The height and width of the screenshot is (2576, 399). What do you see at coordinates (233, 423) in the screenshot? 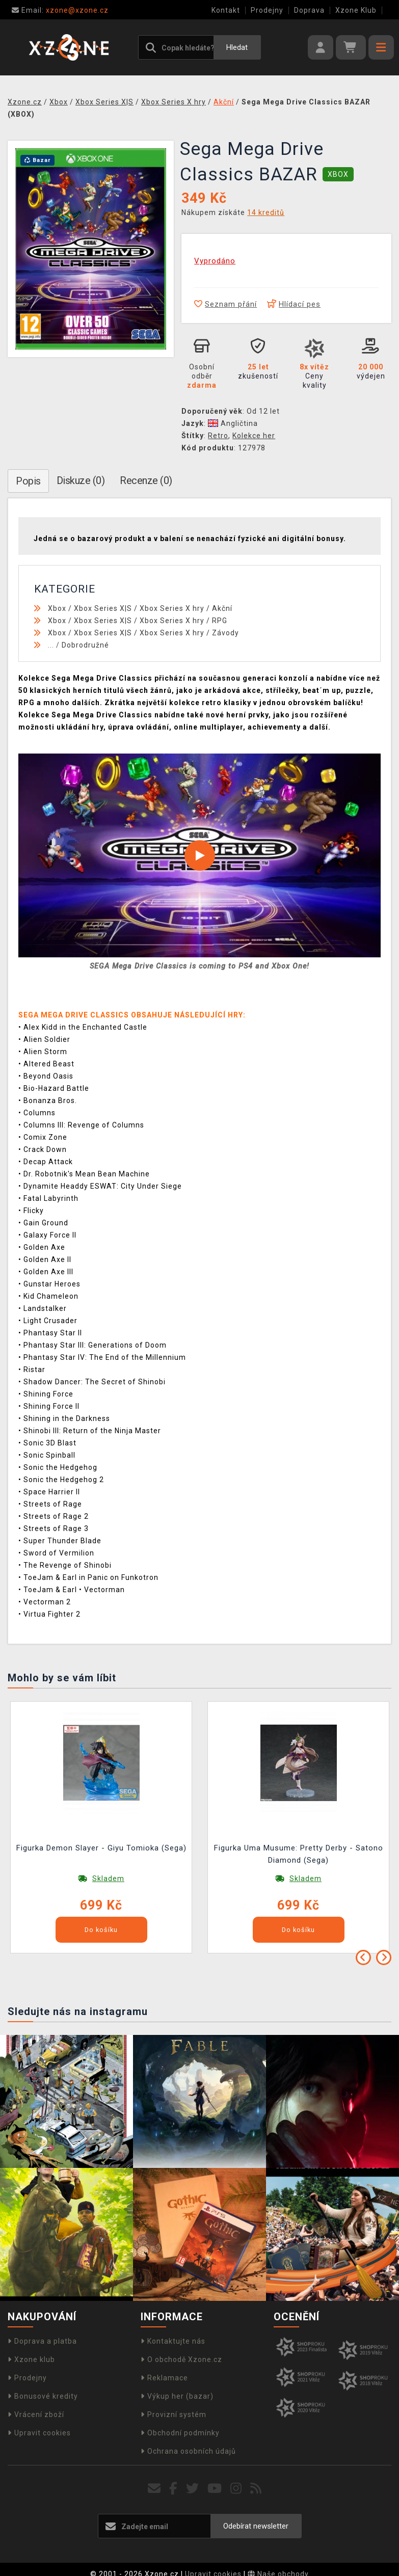
I see `Angličtina` at bounding box center [233, 423].